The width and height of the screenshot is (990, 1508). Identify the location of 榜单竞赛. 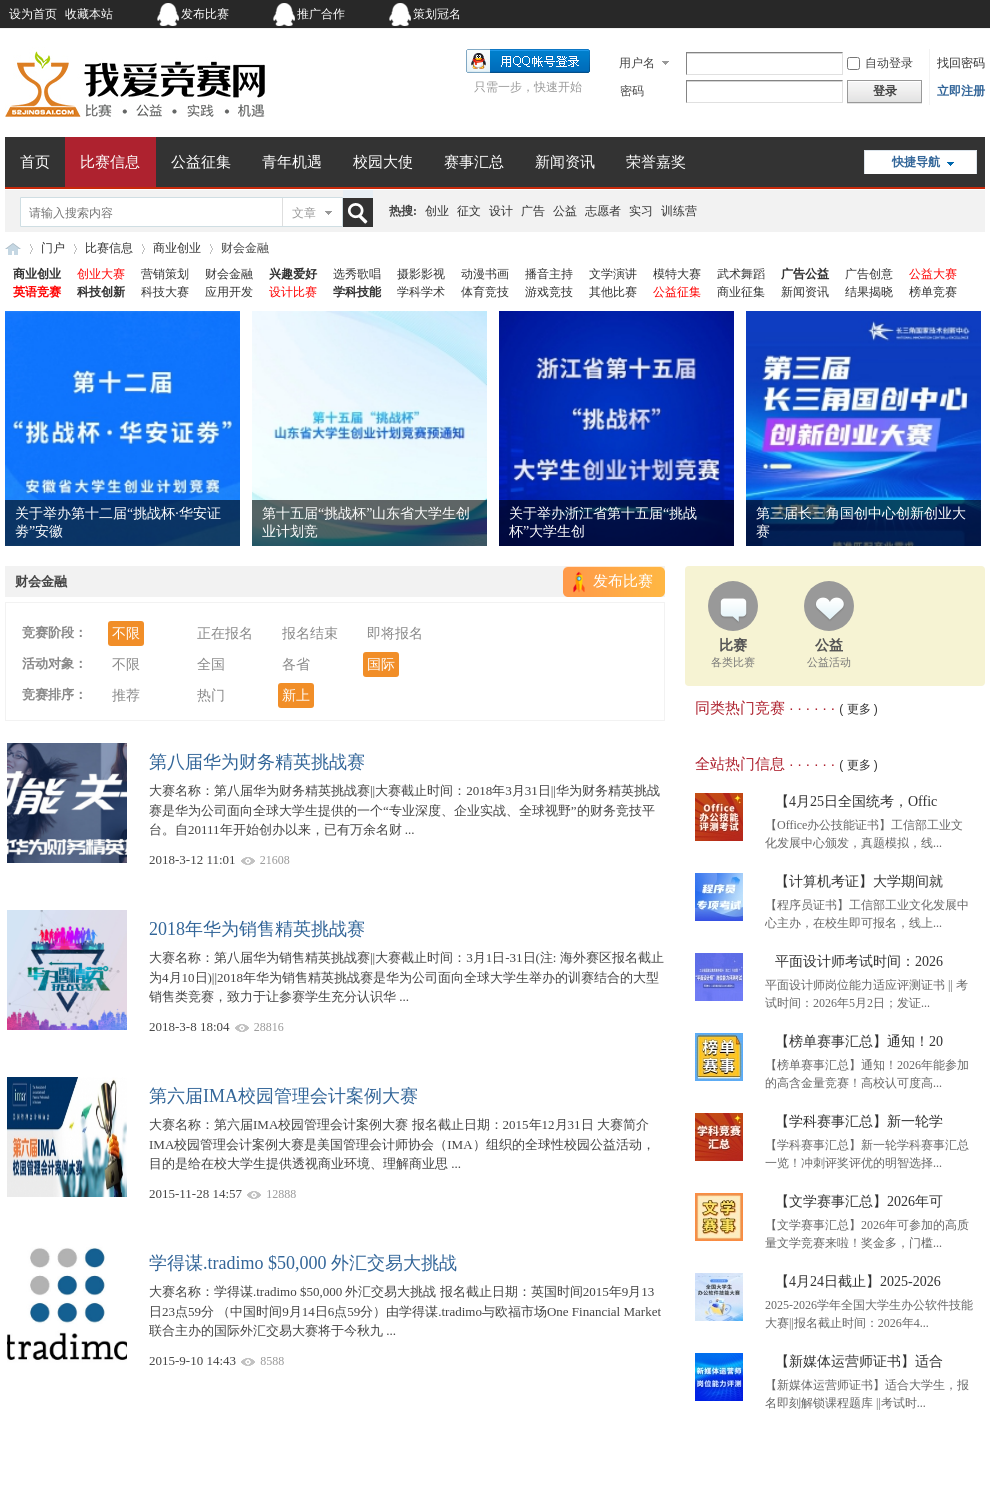
(933, 292).